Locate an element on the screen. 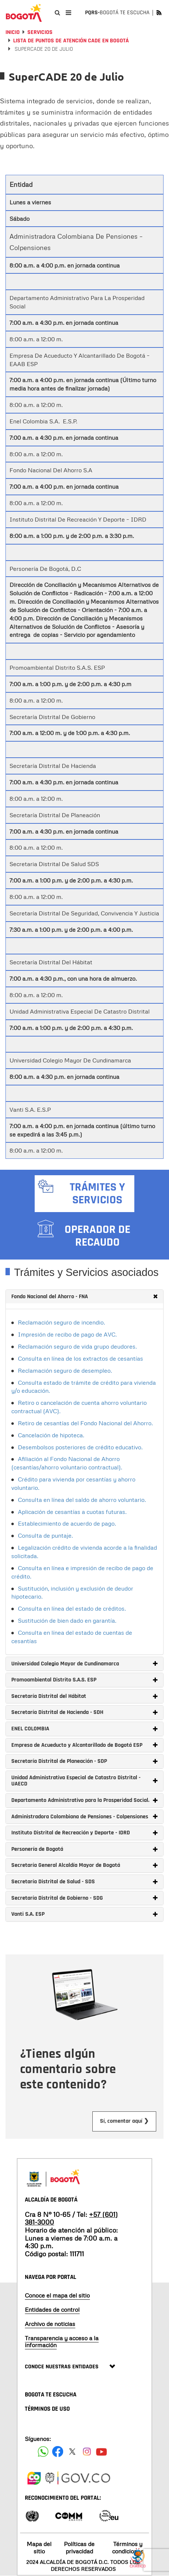 The width and height of the screenshot is (169, 2576). Conoce el mapa del sitio is located at coordinates (57, 2295).